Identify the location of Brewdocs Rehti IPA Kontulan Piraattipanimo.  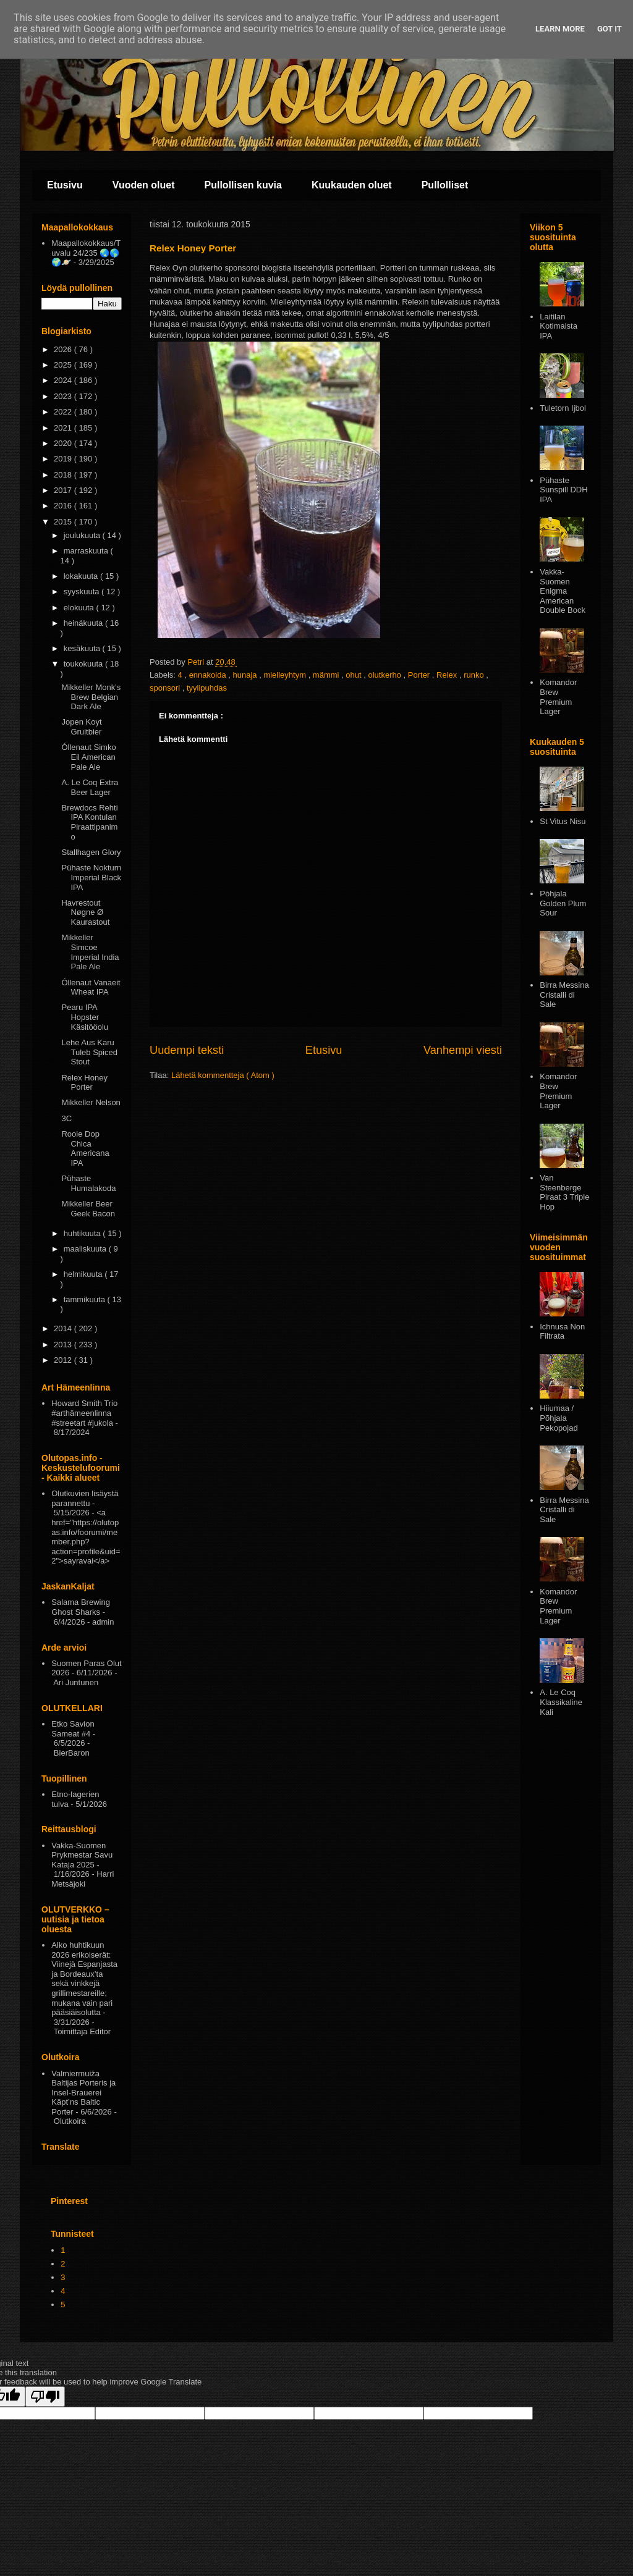
(89, 822).